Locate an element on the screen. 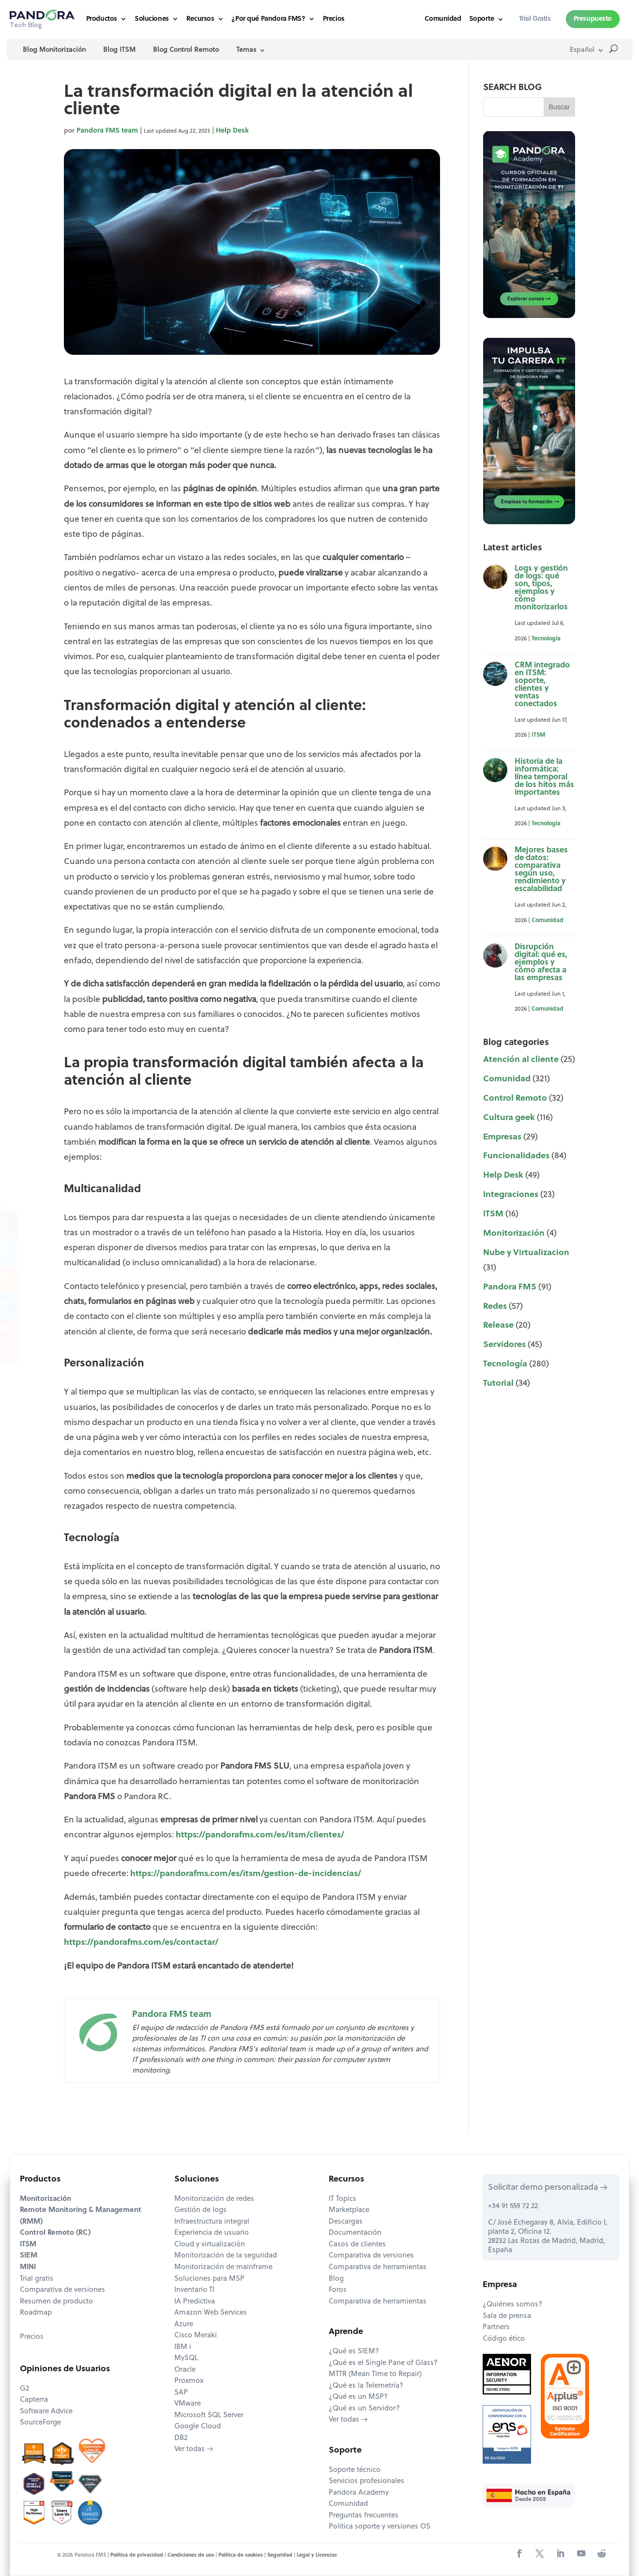 This screenshot has height=2576, width=639. MTTR (Mean Time to Repair) is located at coordinates (375, 2374).